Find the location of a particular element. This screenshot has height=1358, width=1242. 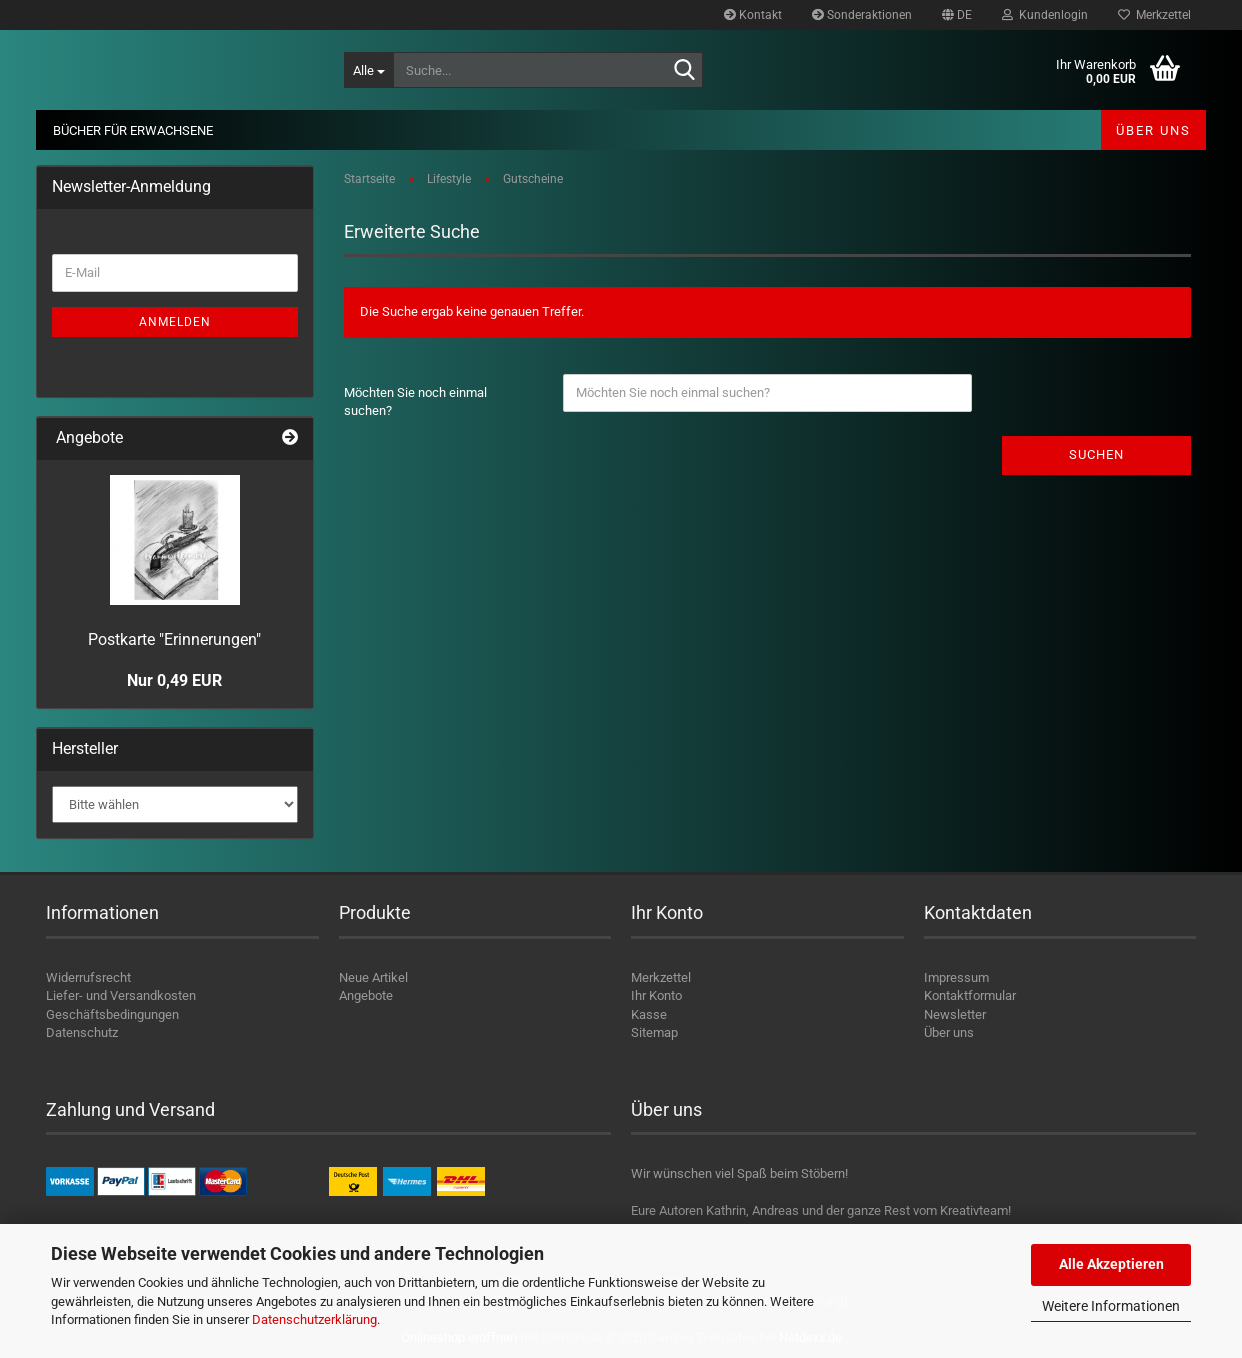

Ihr Konto is located at coordinates (656, 995).